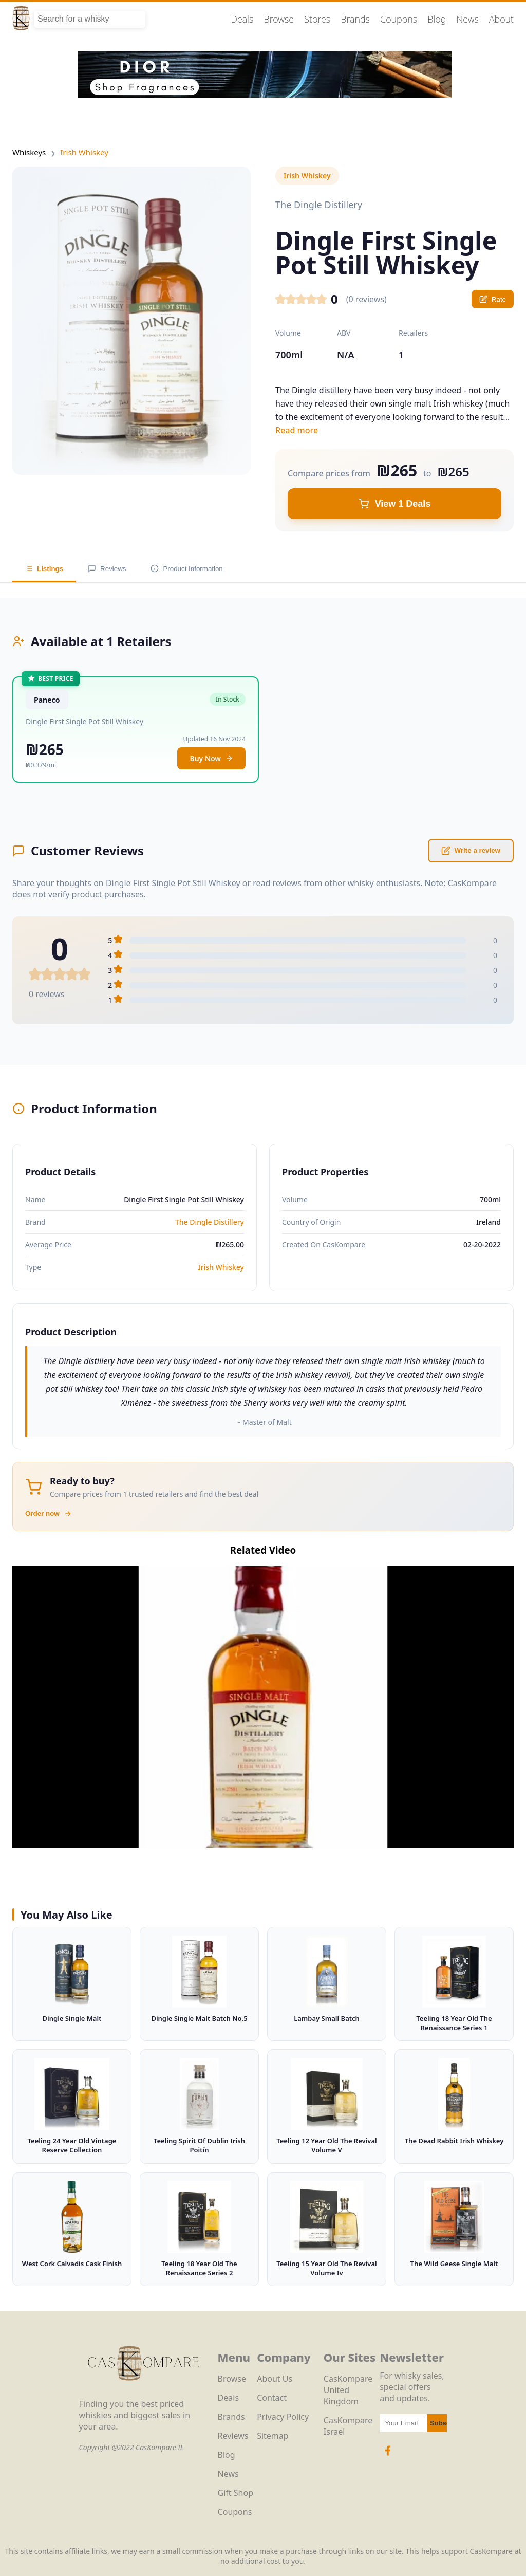 This screenshot has width=526, height=2576. What do you see at coordinates (48, 1514) in the screenshot?
I see `Order now` at bounding box center [48, 1514].